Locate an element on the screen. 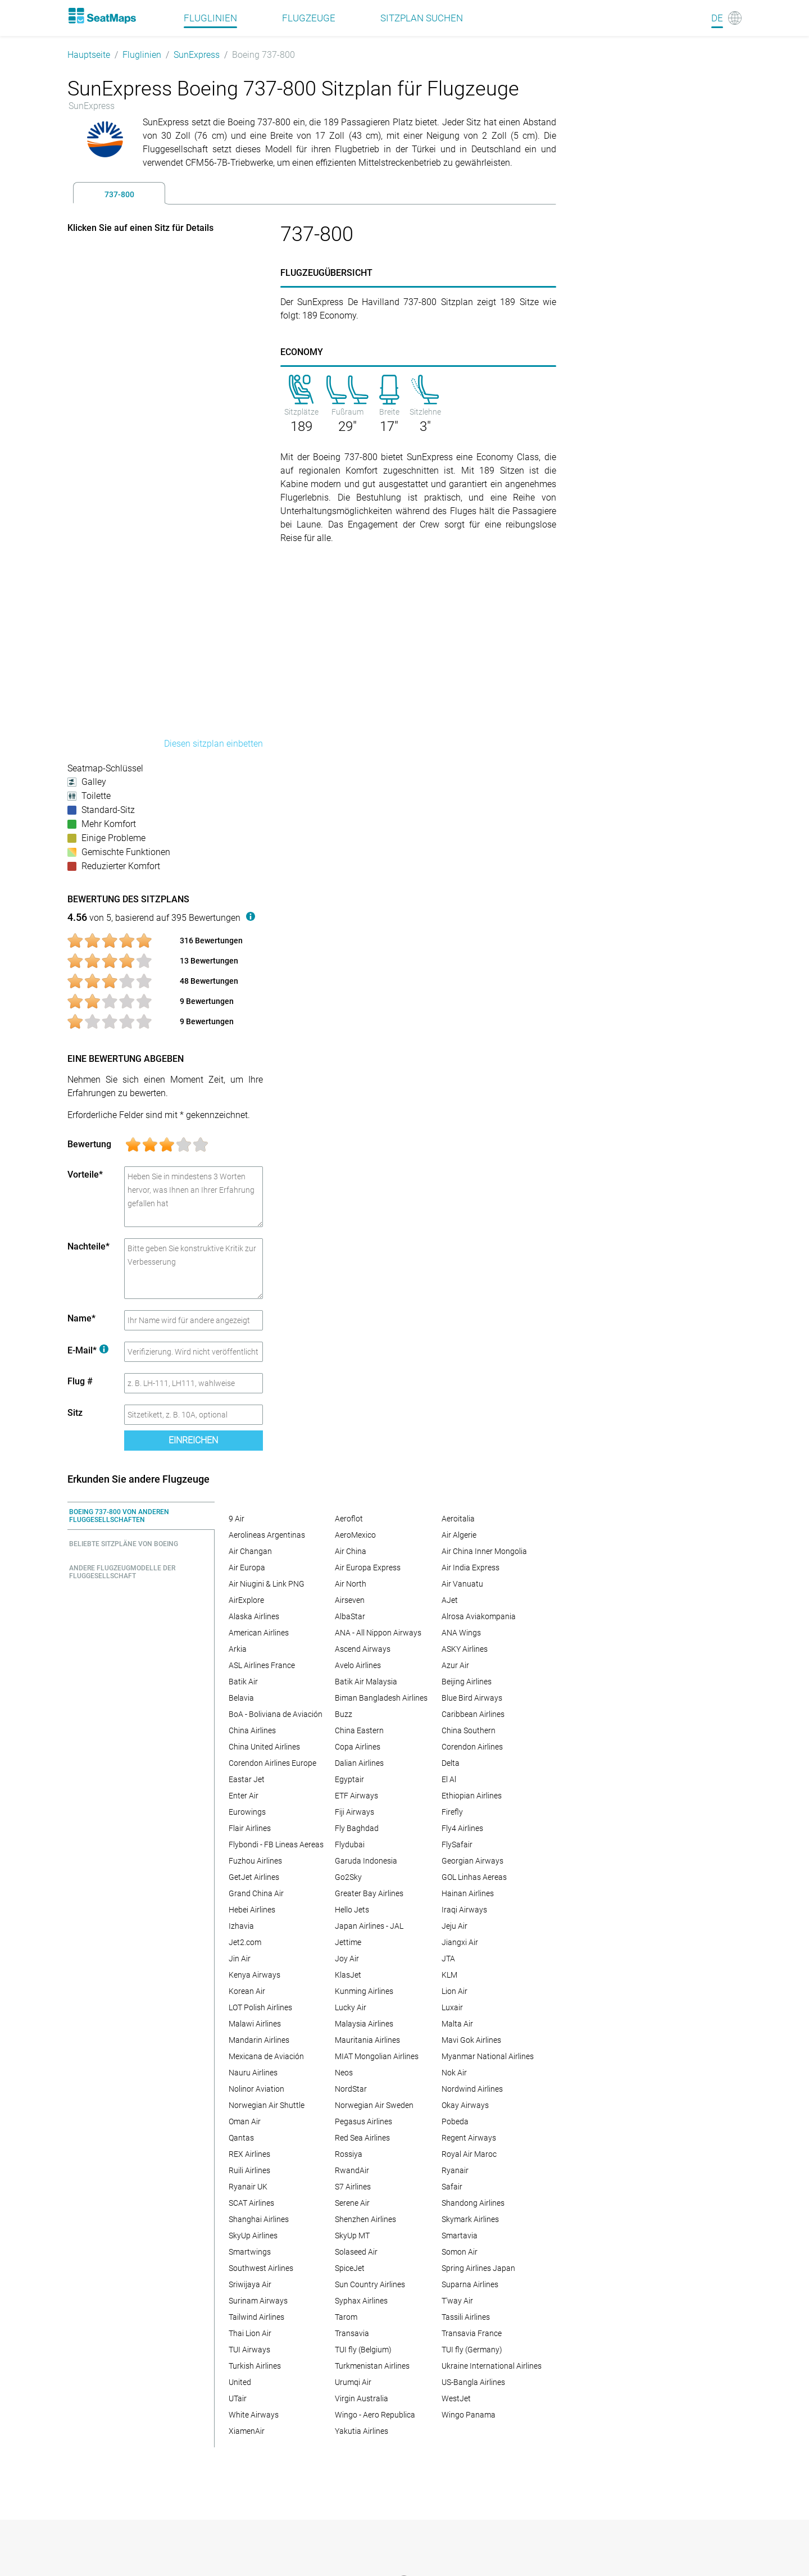 This screenshot has height=2576, width=809. Alaska Airlines is located at coordinates (254, 1616).